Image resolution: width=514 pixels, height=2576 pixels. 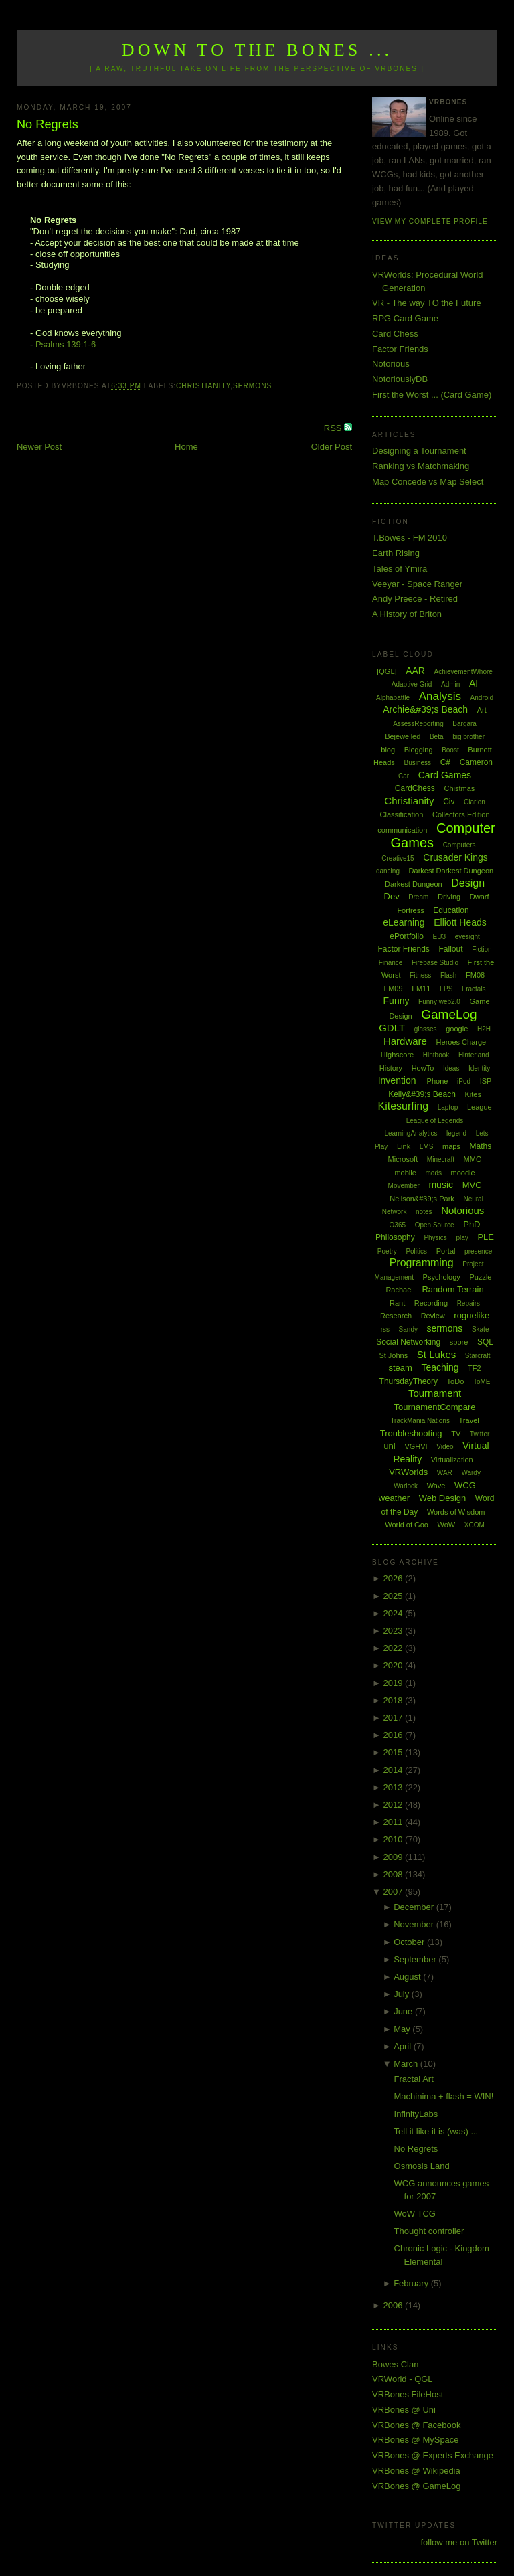 I want to click on TV, so click(x=455, y=1434).